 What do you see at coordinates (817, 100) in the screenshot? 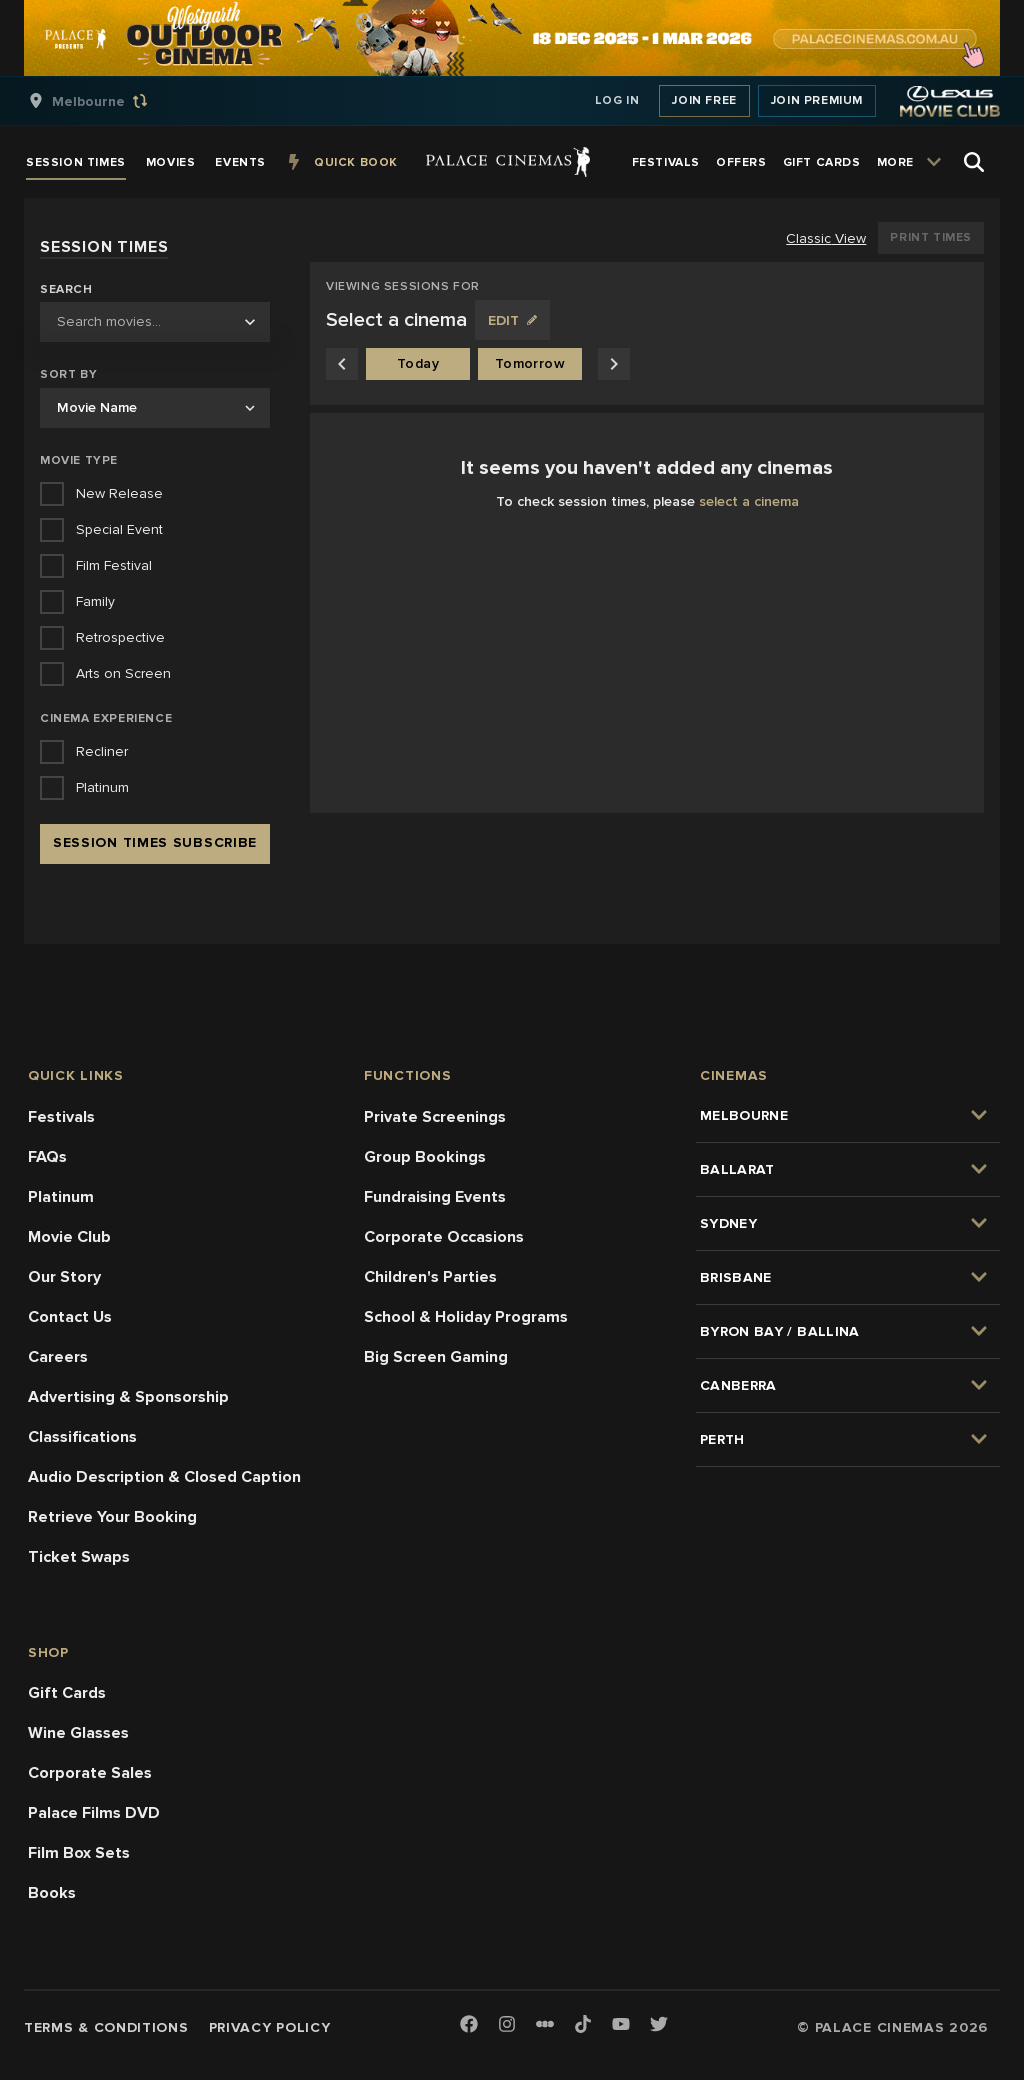
I see `Join Premium` at bounding box center [817, 100].